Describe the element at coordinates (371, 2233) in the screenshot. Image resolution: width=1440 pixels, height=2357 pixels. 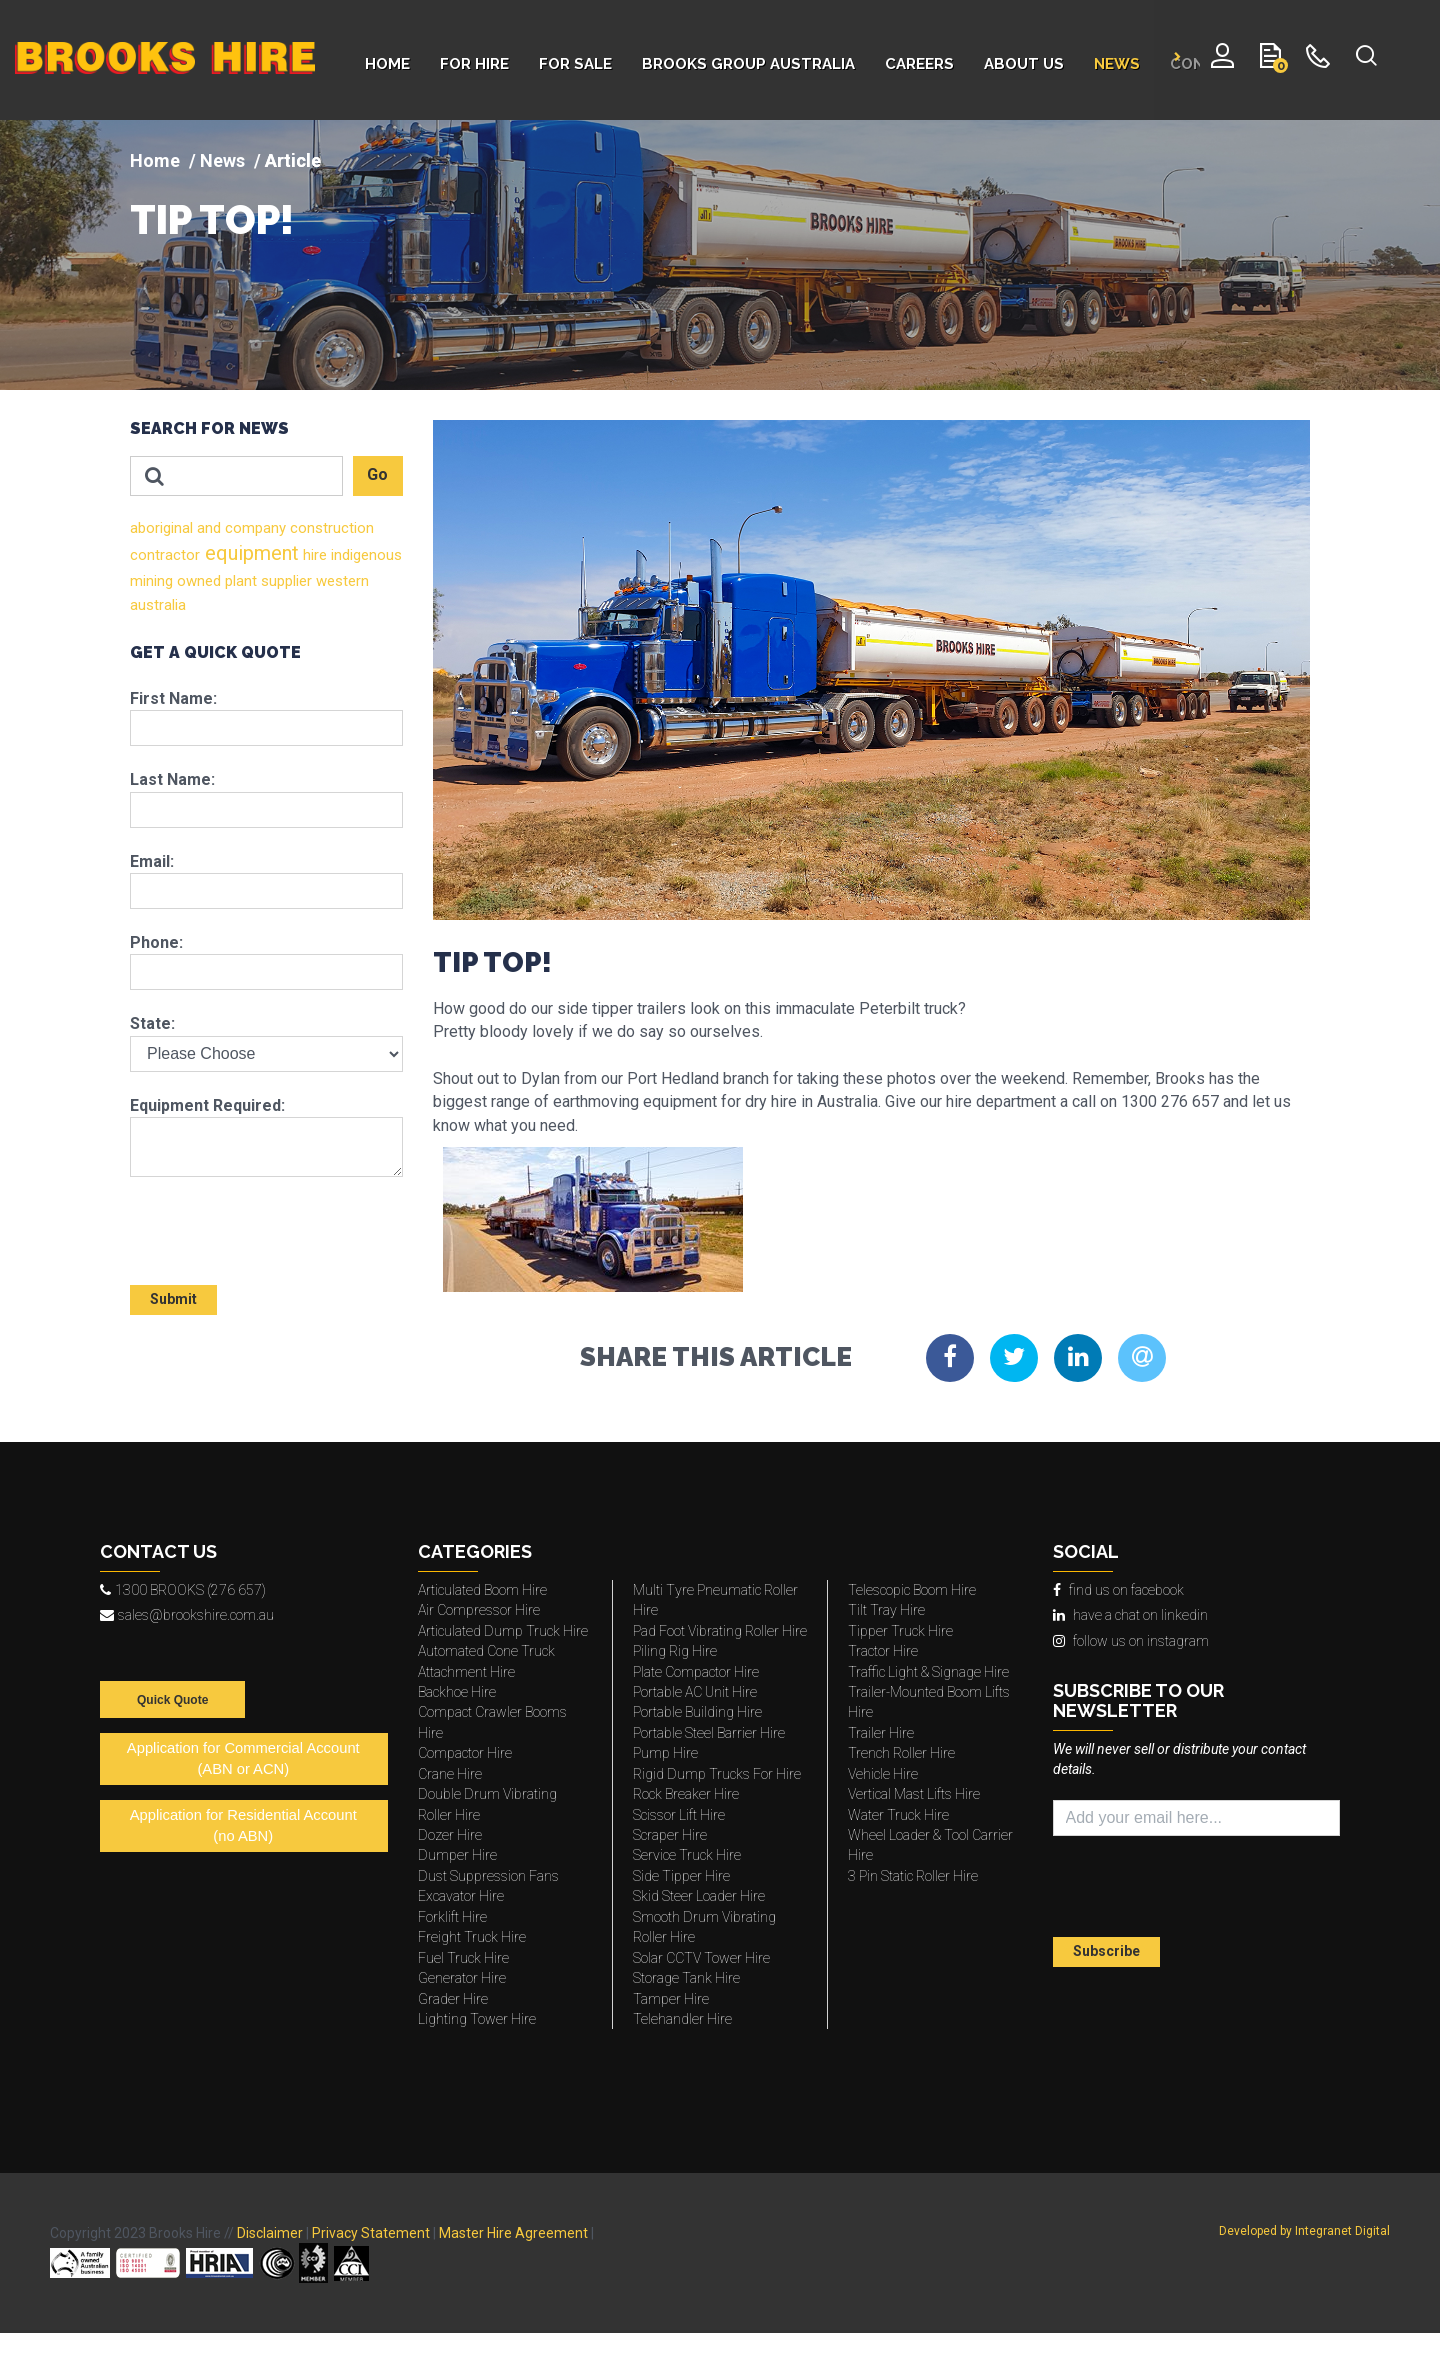
I see `Privacy Statement` at that location.